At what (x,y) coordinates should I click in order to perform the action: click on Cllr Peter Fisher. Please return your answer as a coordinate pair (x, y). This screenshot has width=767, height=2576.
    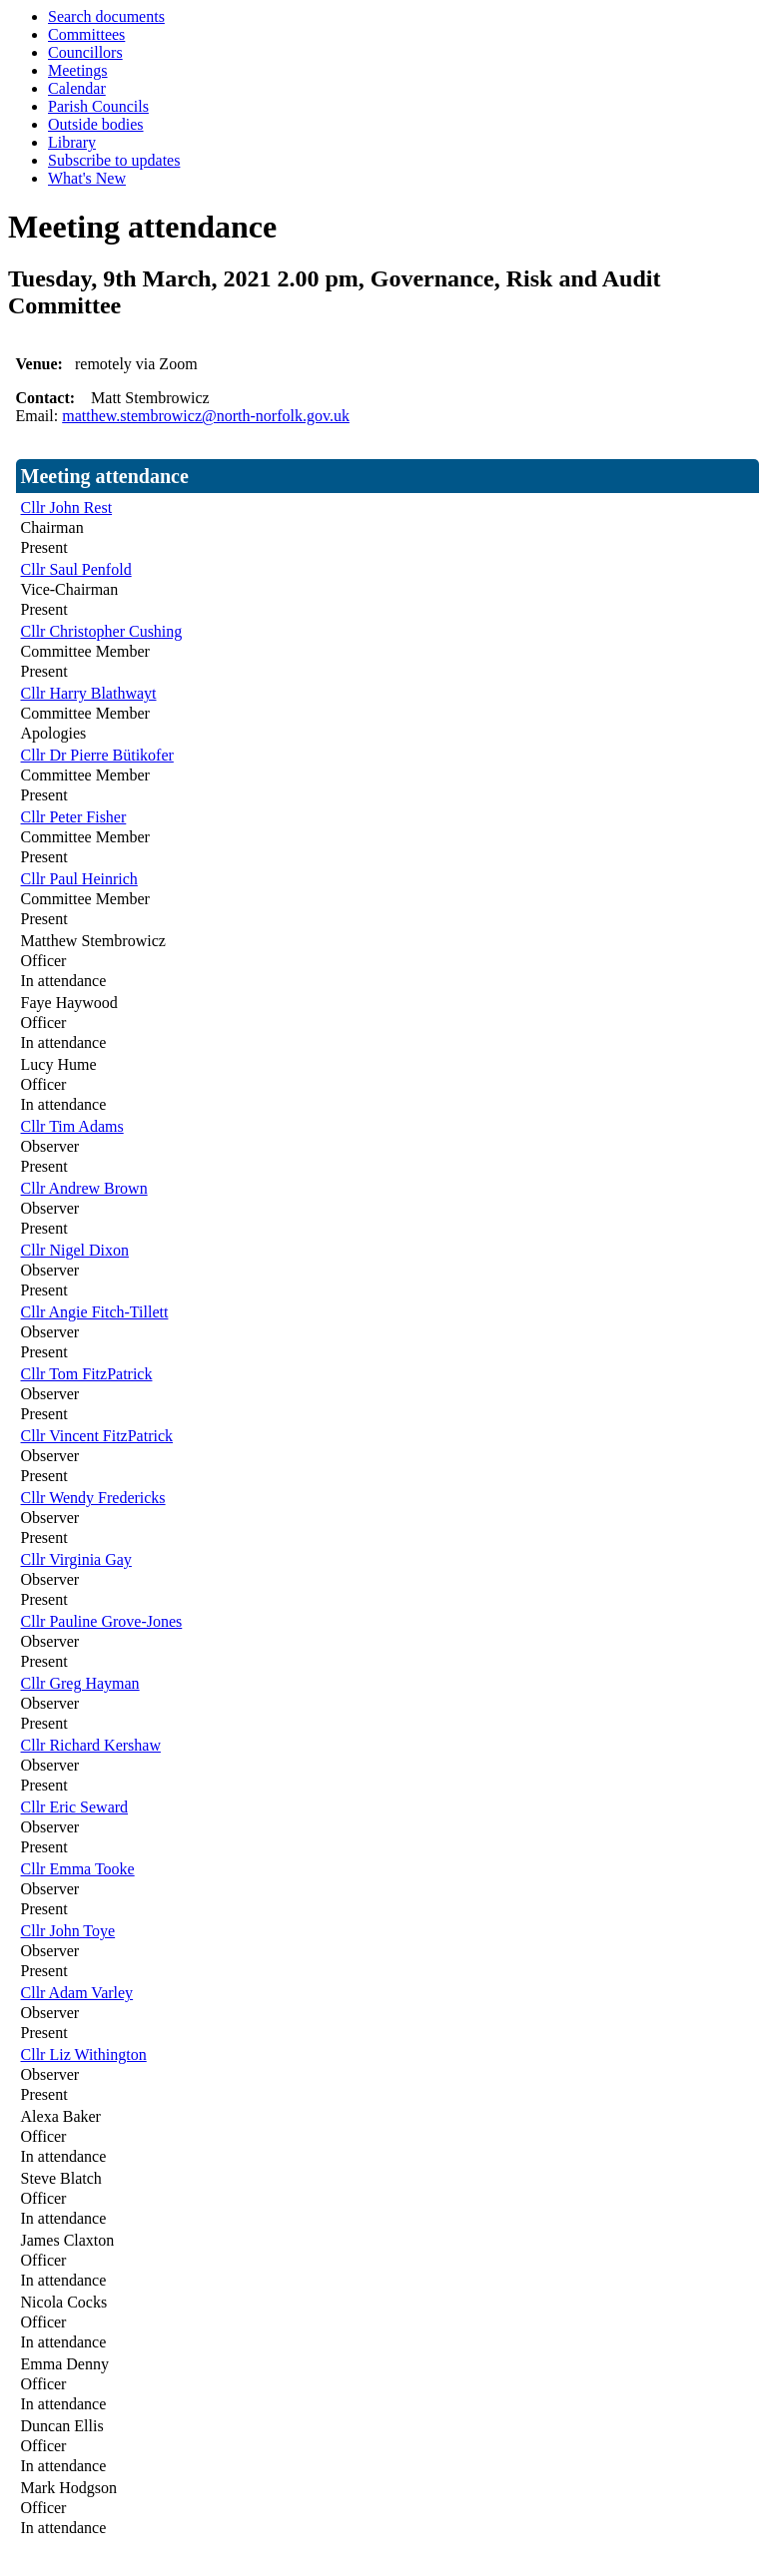
    Looking at the image, I should click on (74, 816).